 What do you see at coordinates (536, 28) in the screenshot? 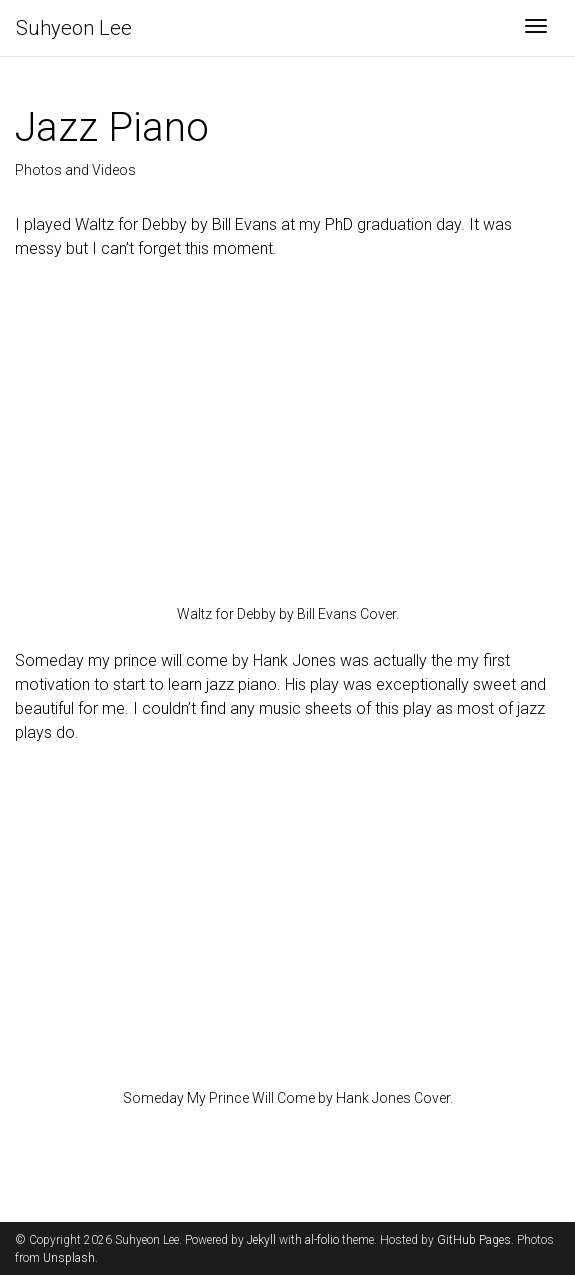
I see `[Toggle navigation]` at bounding box center [536, 28].